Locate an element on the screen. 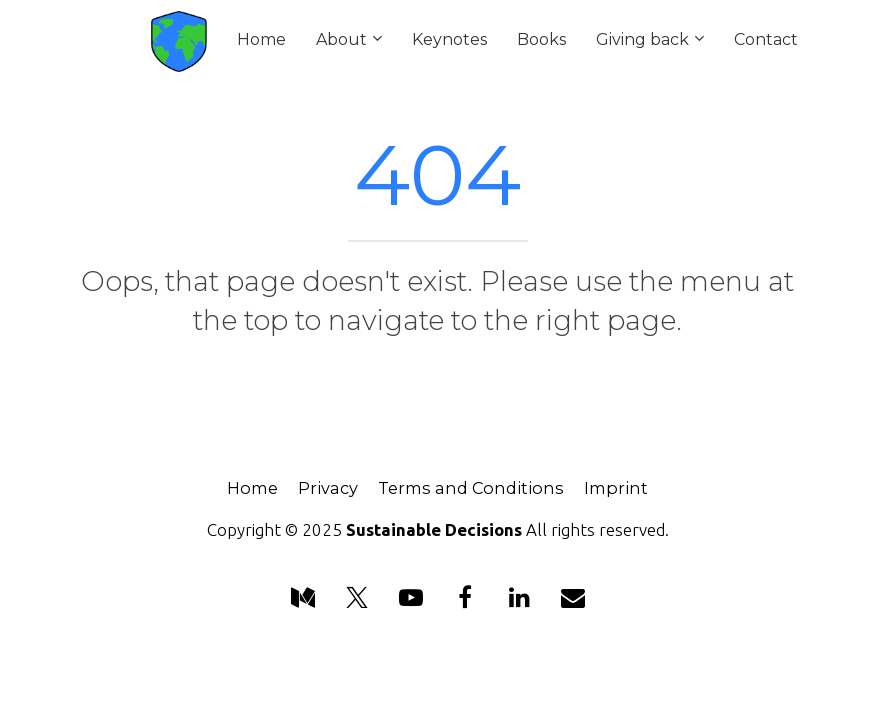 The height and width of the screenshot is (720, 875). Imprint is located at coordinates (616, 488).